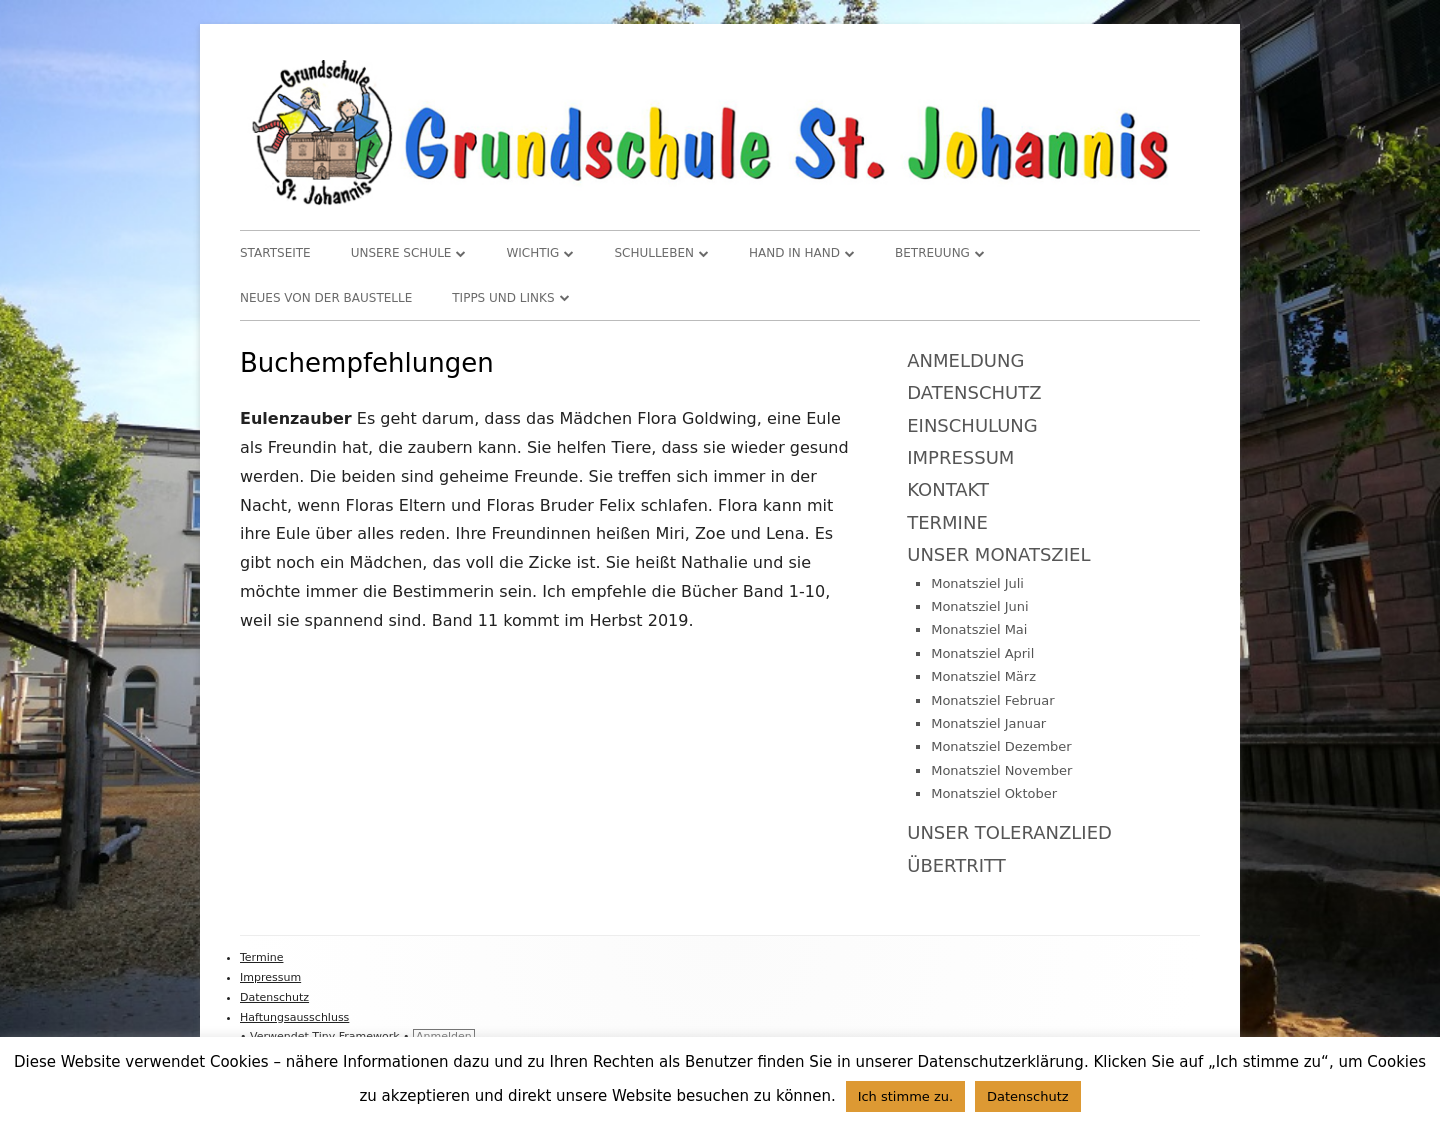 This screenshot has height=1124, width=1440. I want to click on Einschulung, so click(972, 425).